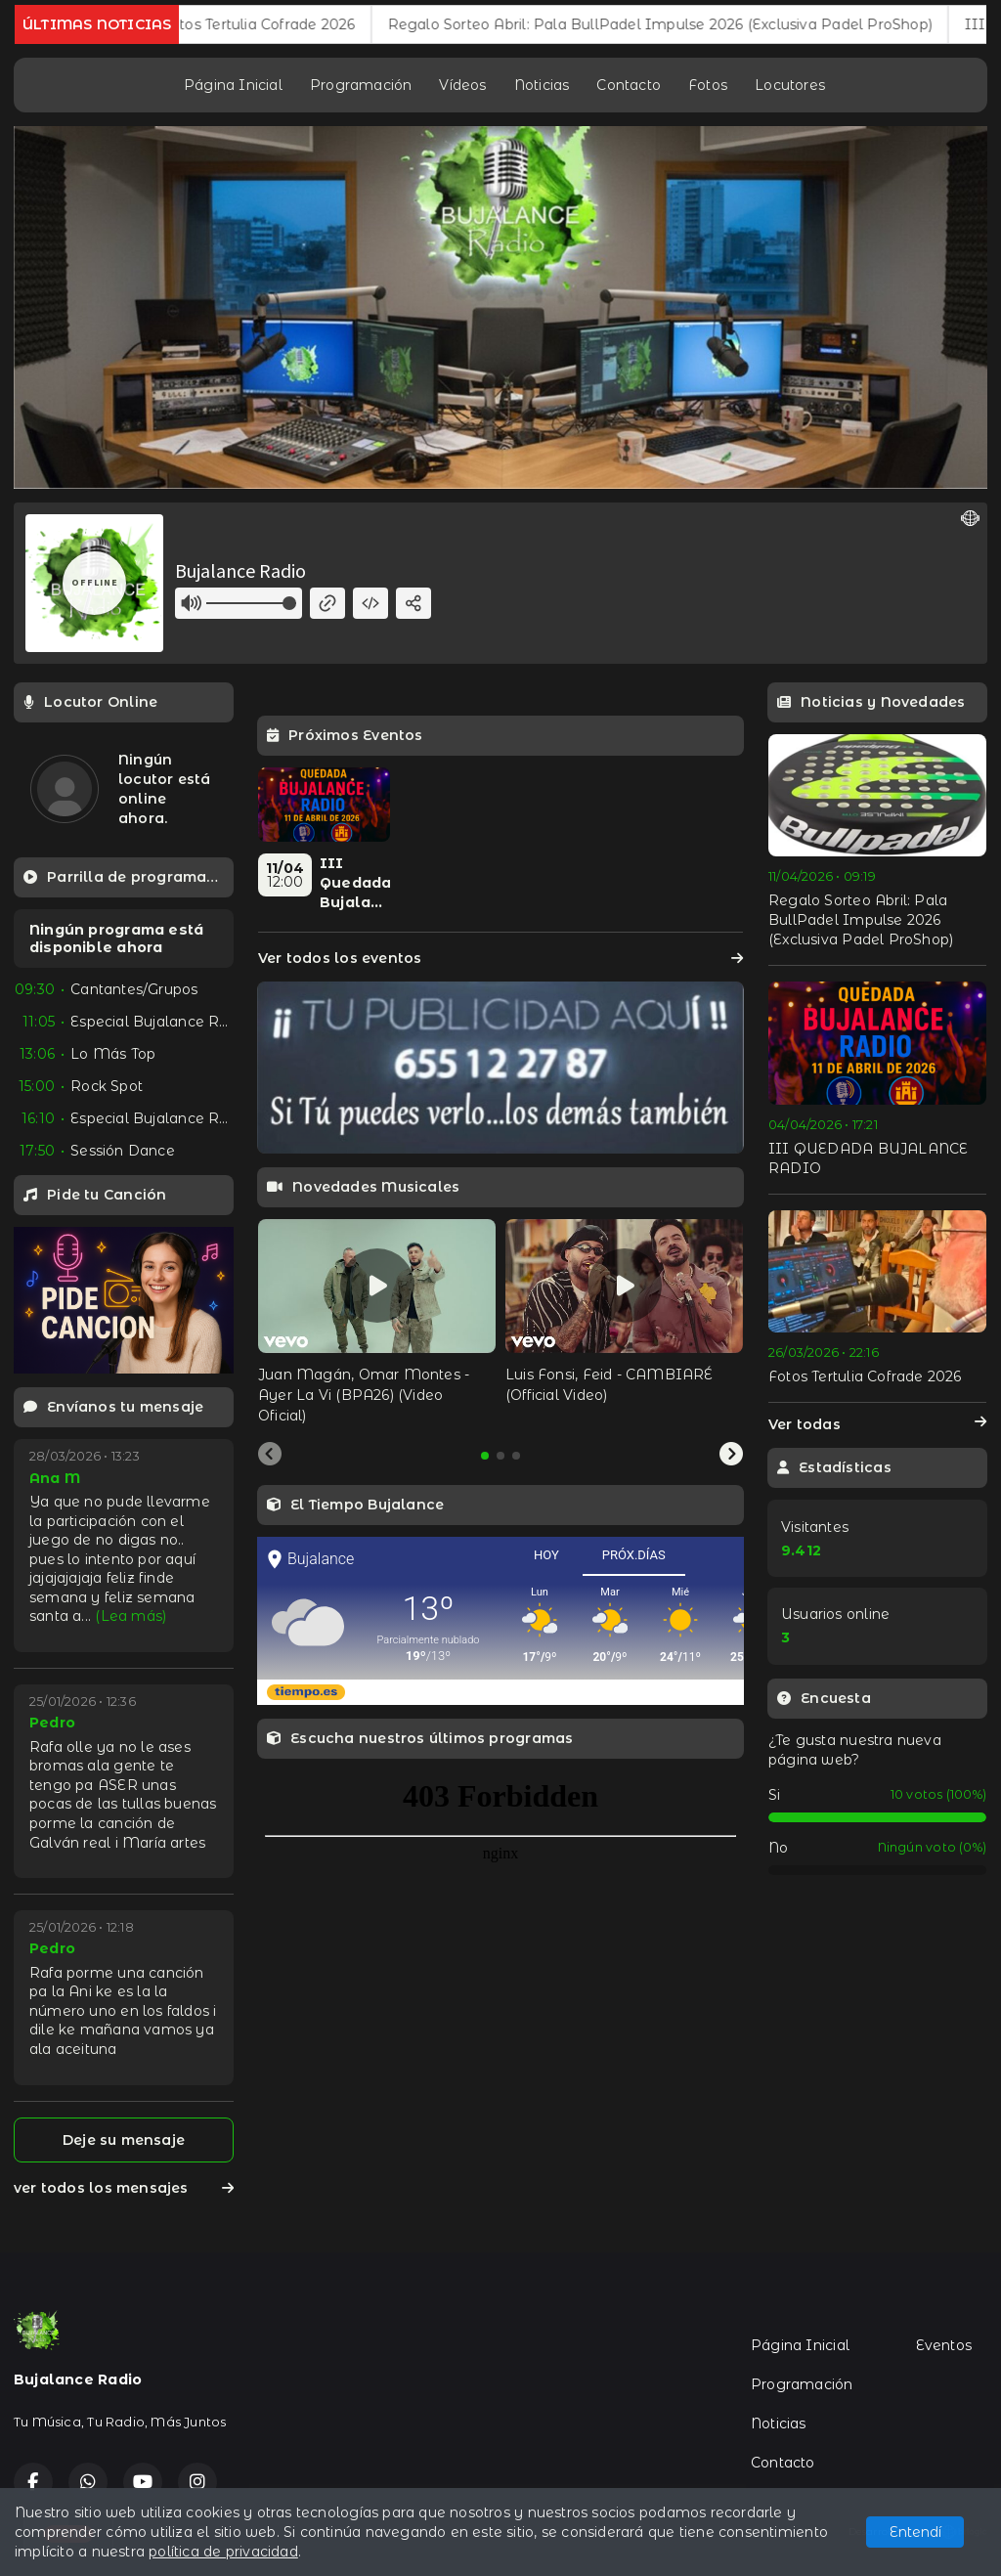 The height and width of the screenshot is (2576, 1001). Describe the element at coordinates (130, 1616) in the screenshot. I see `(Lea más)` at that location.